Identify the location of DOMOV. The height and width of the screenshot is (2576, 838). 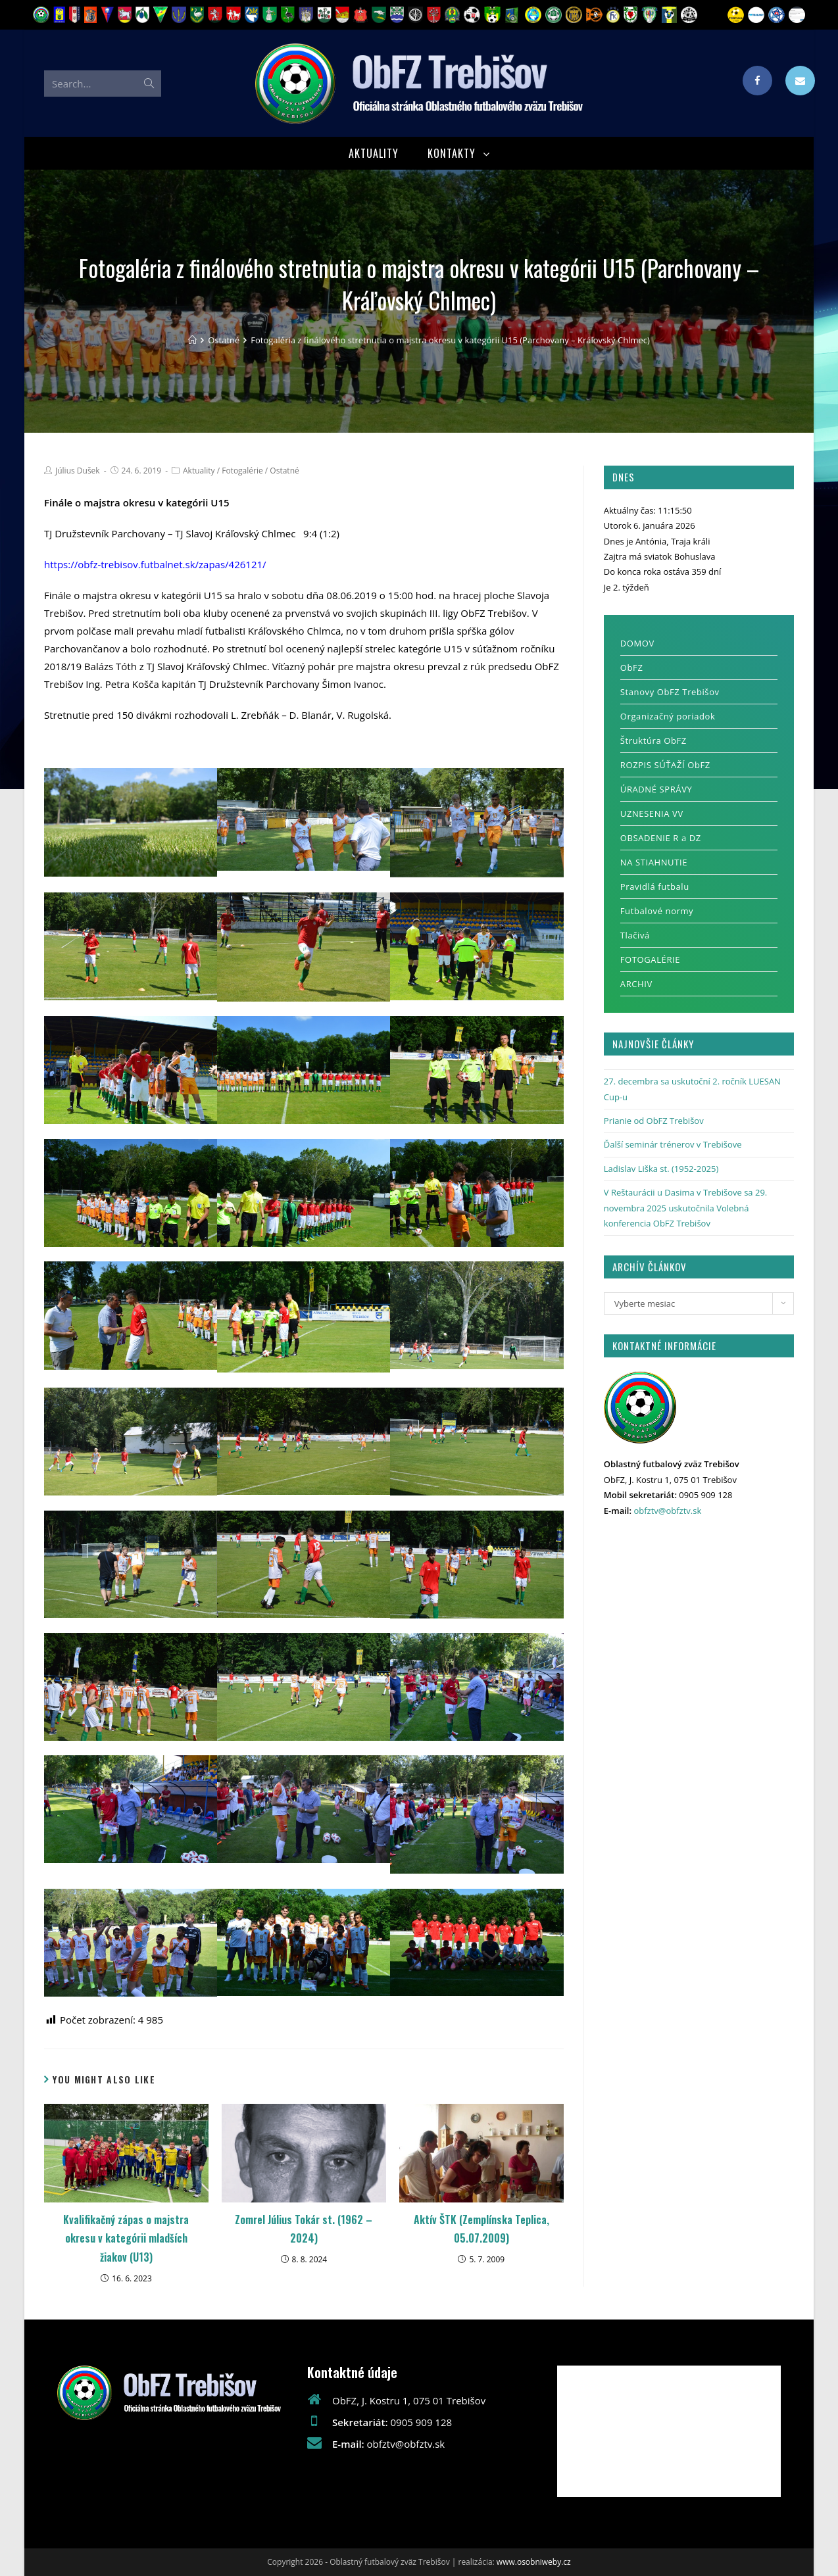
(637, 644).